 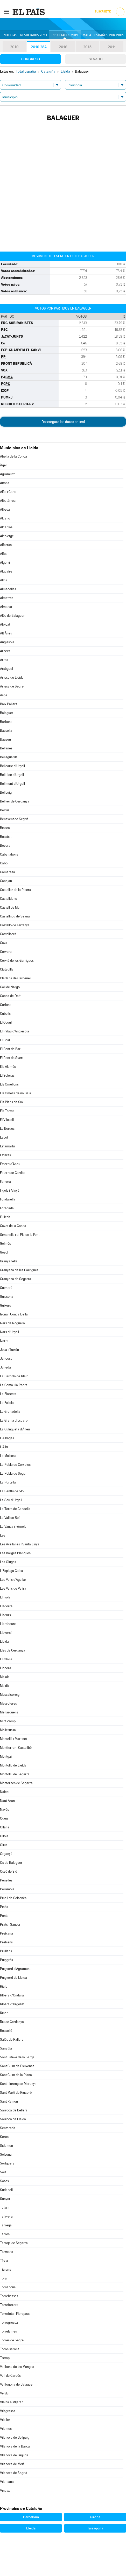 What do you see at coordinates (8, 1730) in the screenshot?
I see `Mollerussa` at bounding box center [8, 1730].